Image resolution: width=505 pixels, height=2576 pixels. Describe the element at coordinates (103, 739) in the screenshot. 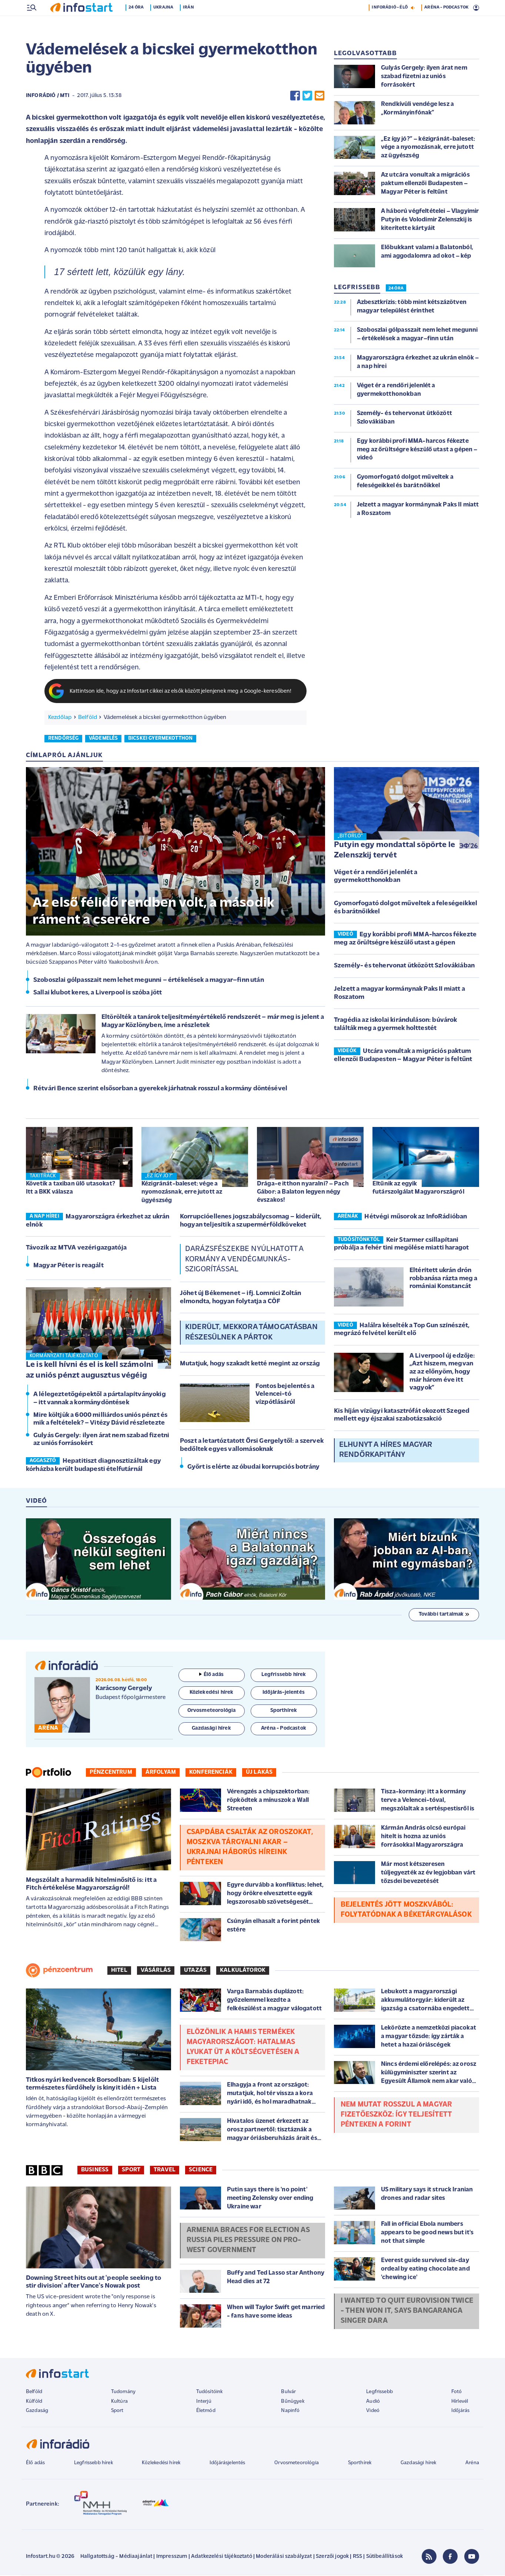

I see `vádemelés` at that location.